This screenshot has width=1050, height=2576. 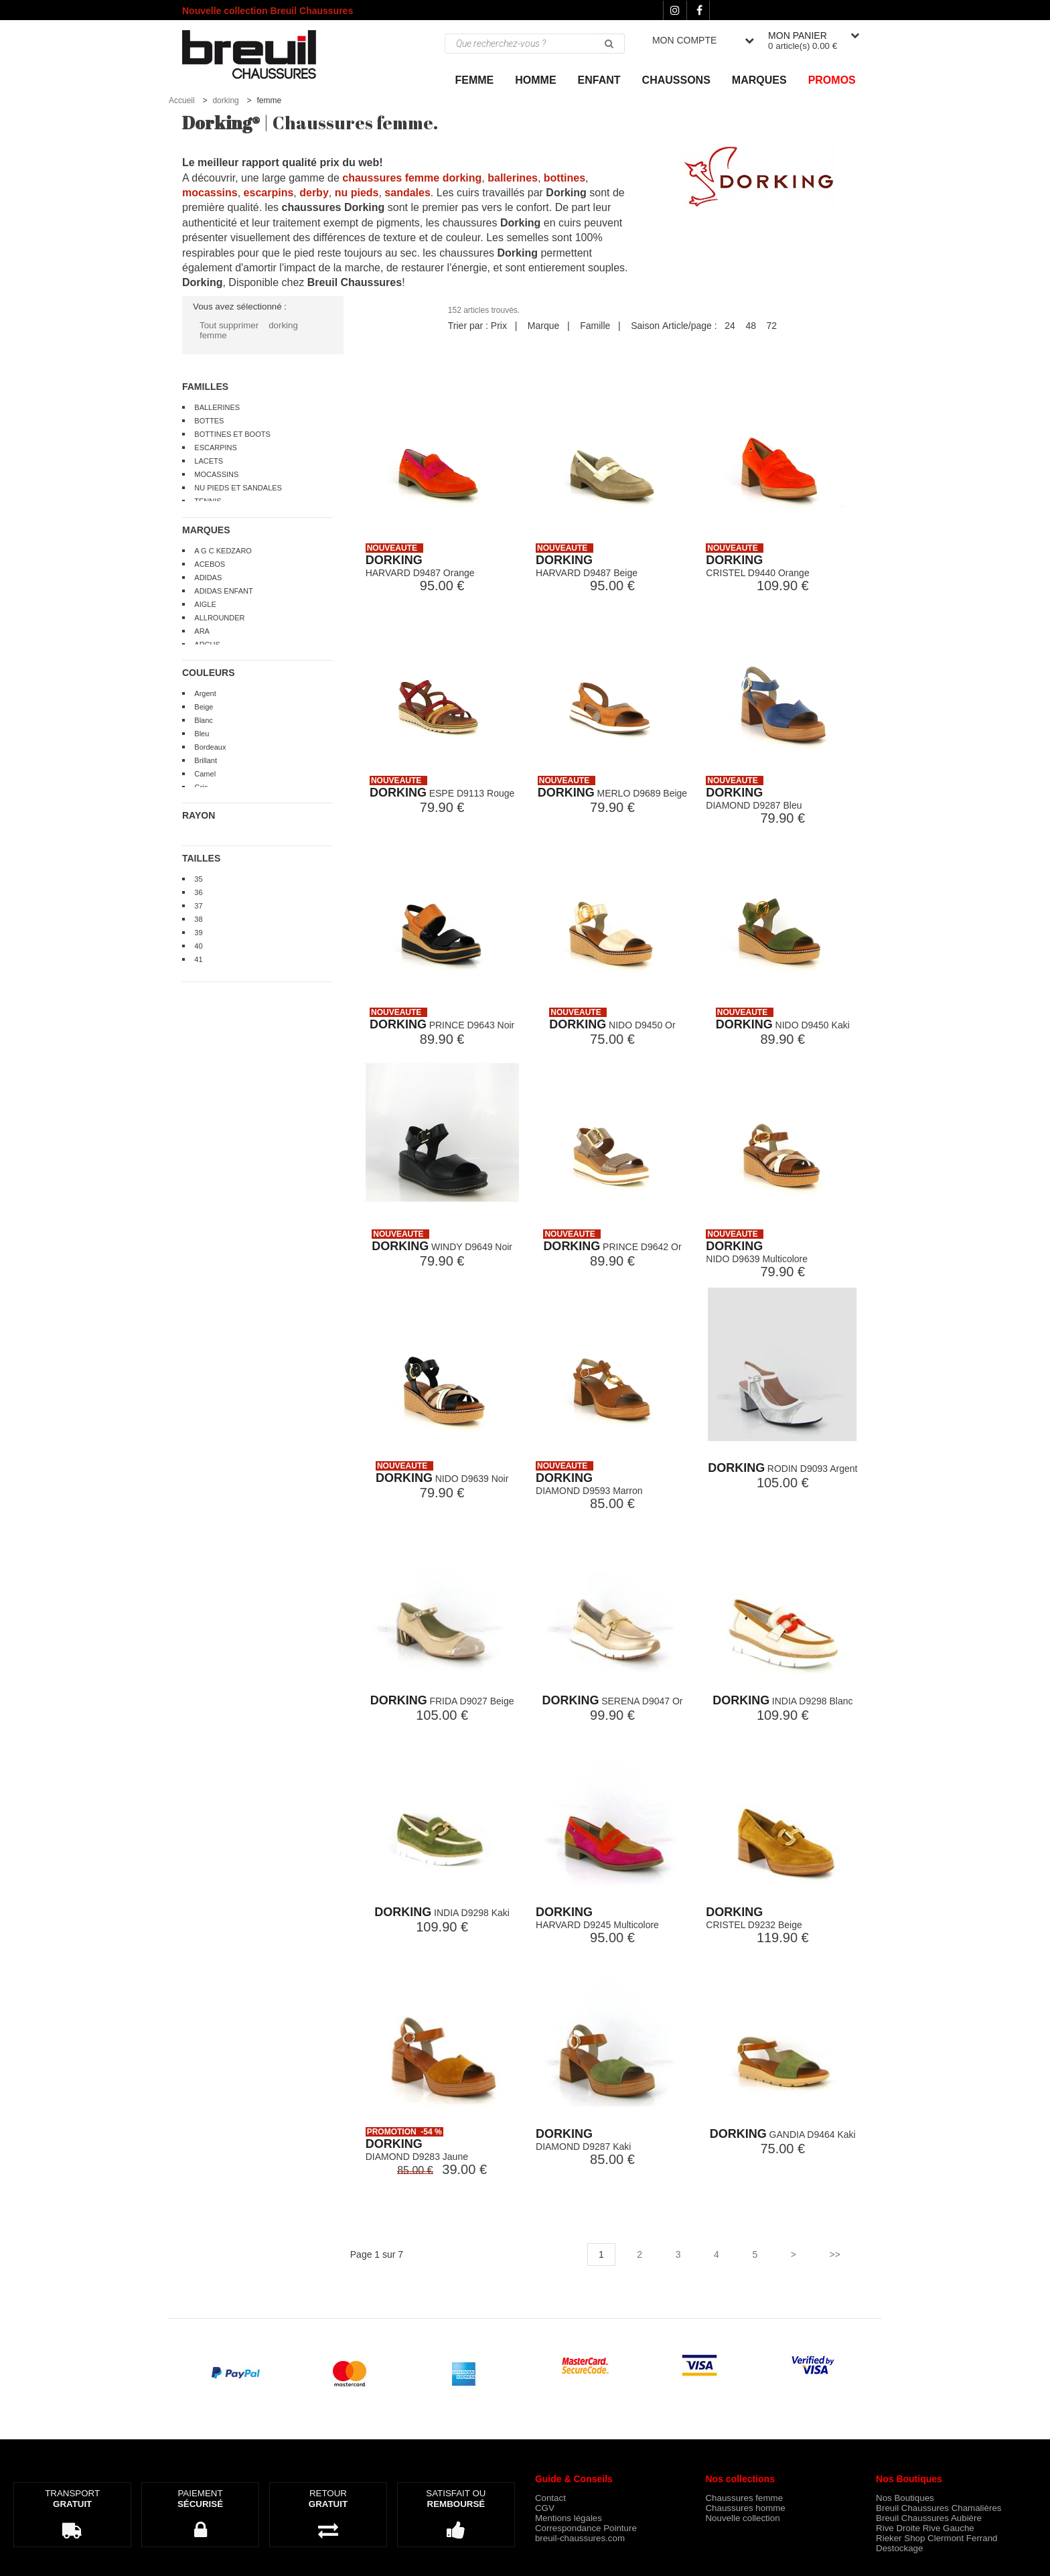 I want to click on ARA, so click(x=202, y=631).